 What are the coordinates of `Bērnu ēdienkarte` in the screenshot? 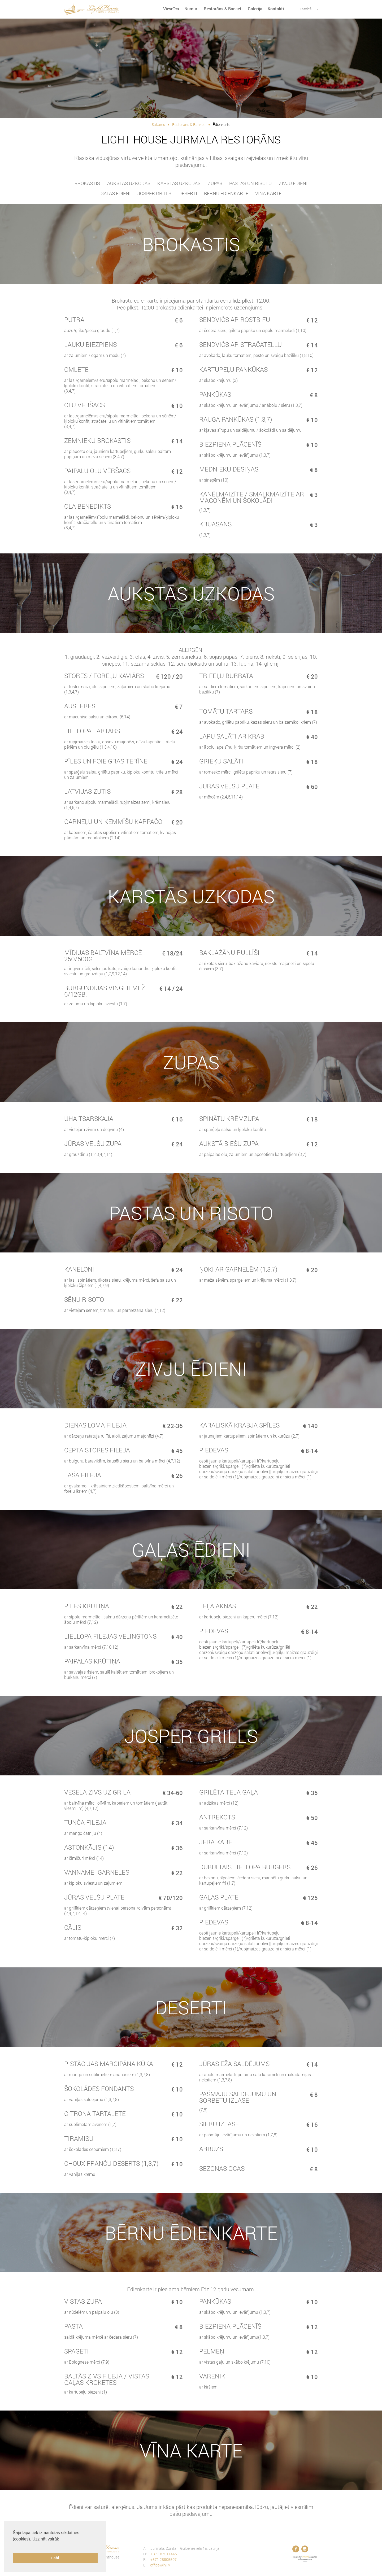 It's located at (226, 193).